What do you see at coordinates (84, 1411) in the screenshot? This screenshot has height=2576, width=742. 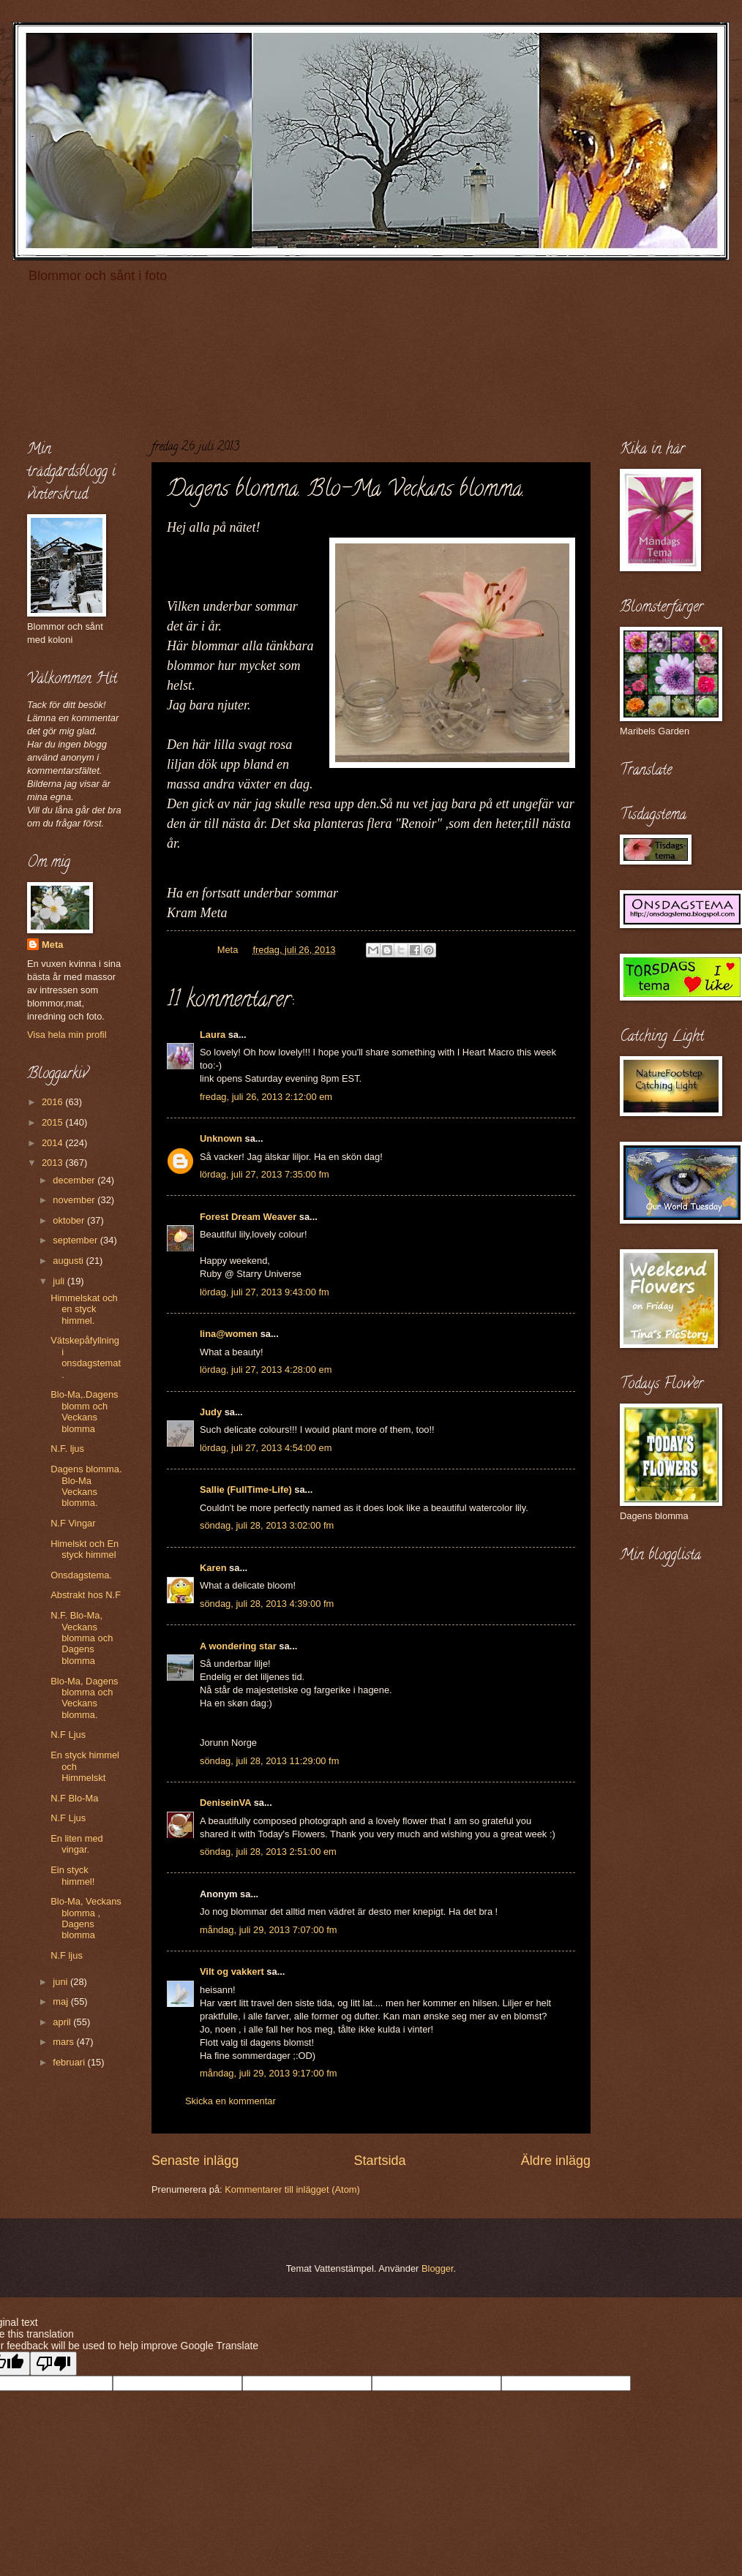 I see `Blo-Ma,.Dagens blomm och Veckans blomma` at bounding box center [84, 1411].